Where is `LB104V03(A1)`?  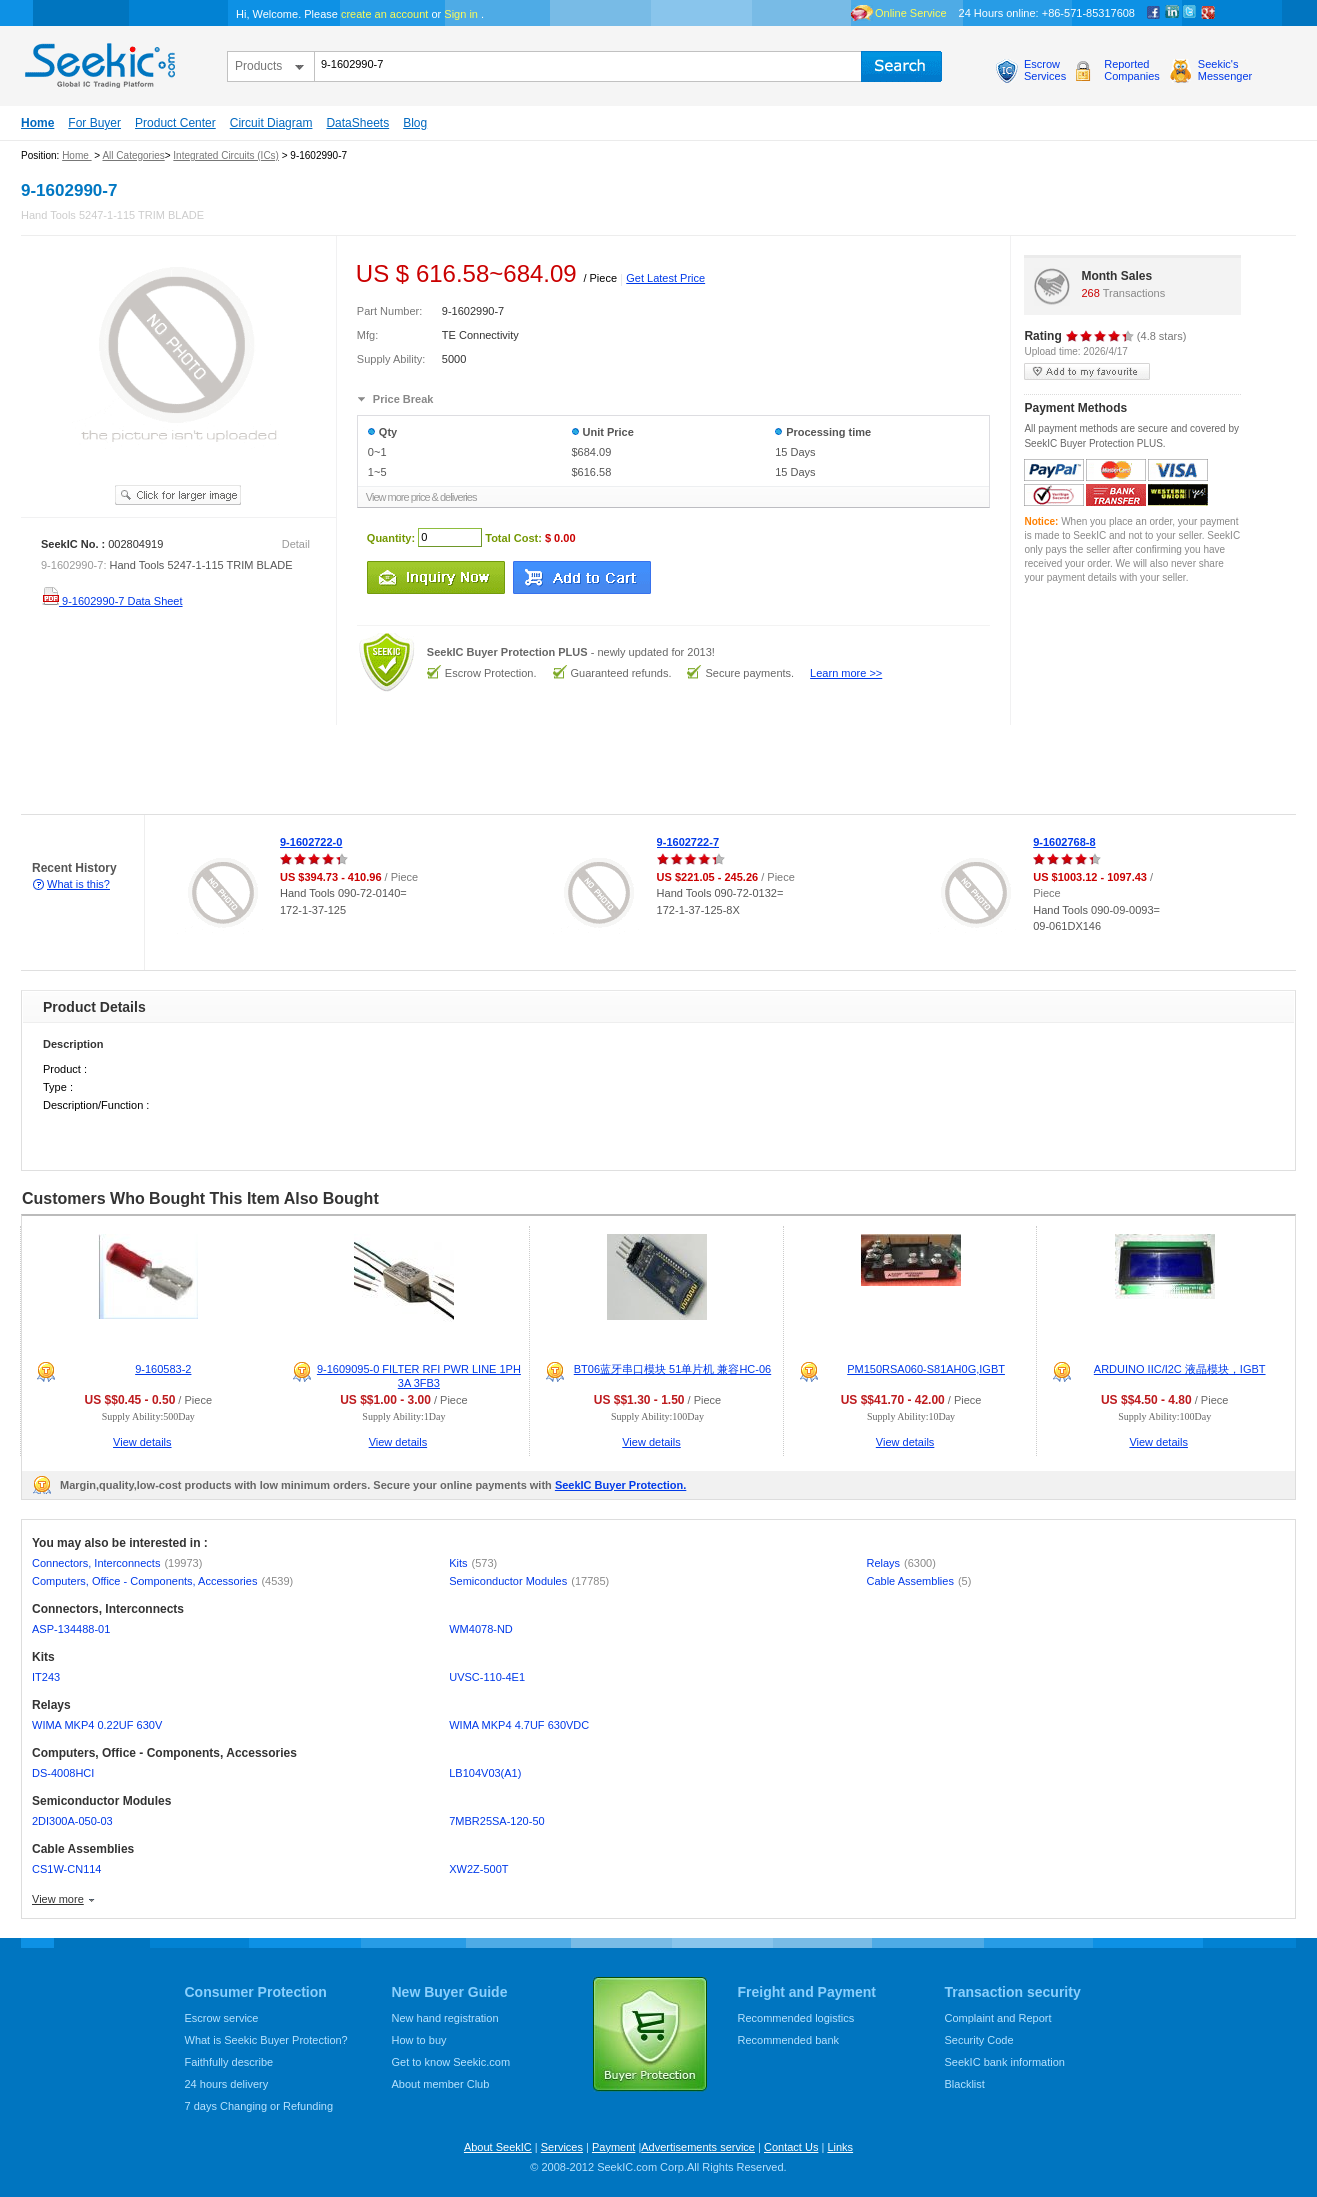 LB104V03(A1) is located at coordinates (485, 1773).